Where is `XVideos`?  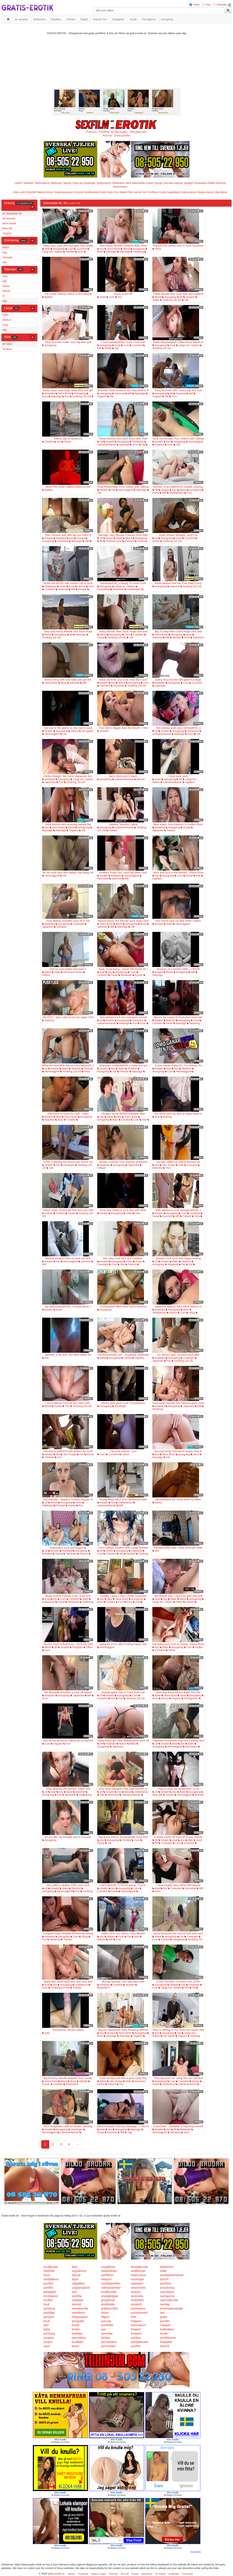
XVideos is located at coordinates (7, 349).